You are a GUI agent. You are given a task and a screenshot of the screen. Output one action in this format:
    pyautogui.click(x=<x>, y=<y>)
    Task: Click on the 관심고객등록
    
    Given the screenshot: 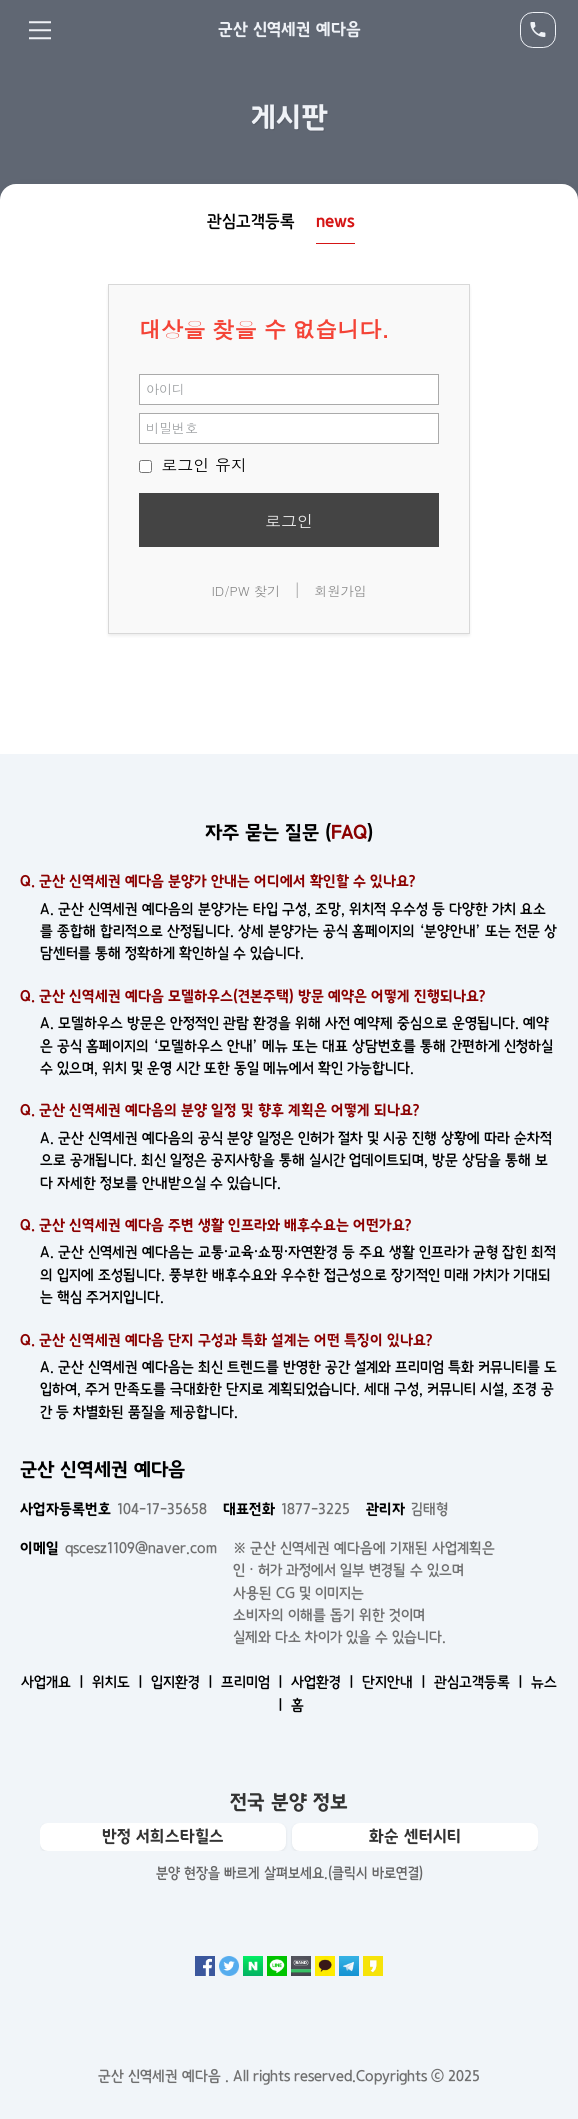 What is the action you would take?
    pyautogui.click(x=251, y=221)
    